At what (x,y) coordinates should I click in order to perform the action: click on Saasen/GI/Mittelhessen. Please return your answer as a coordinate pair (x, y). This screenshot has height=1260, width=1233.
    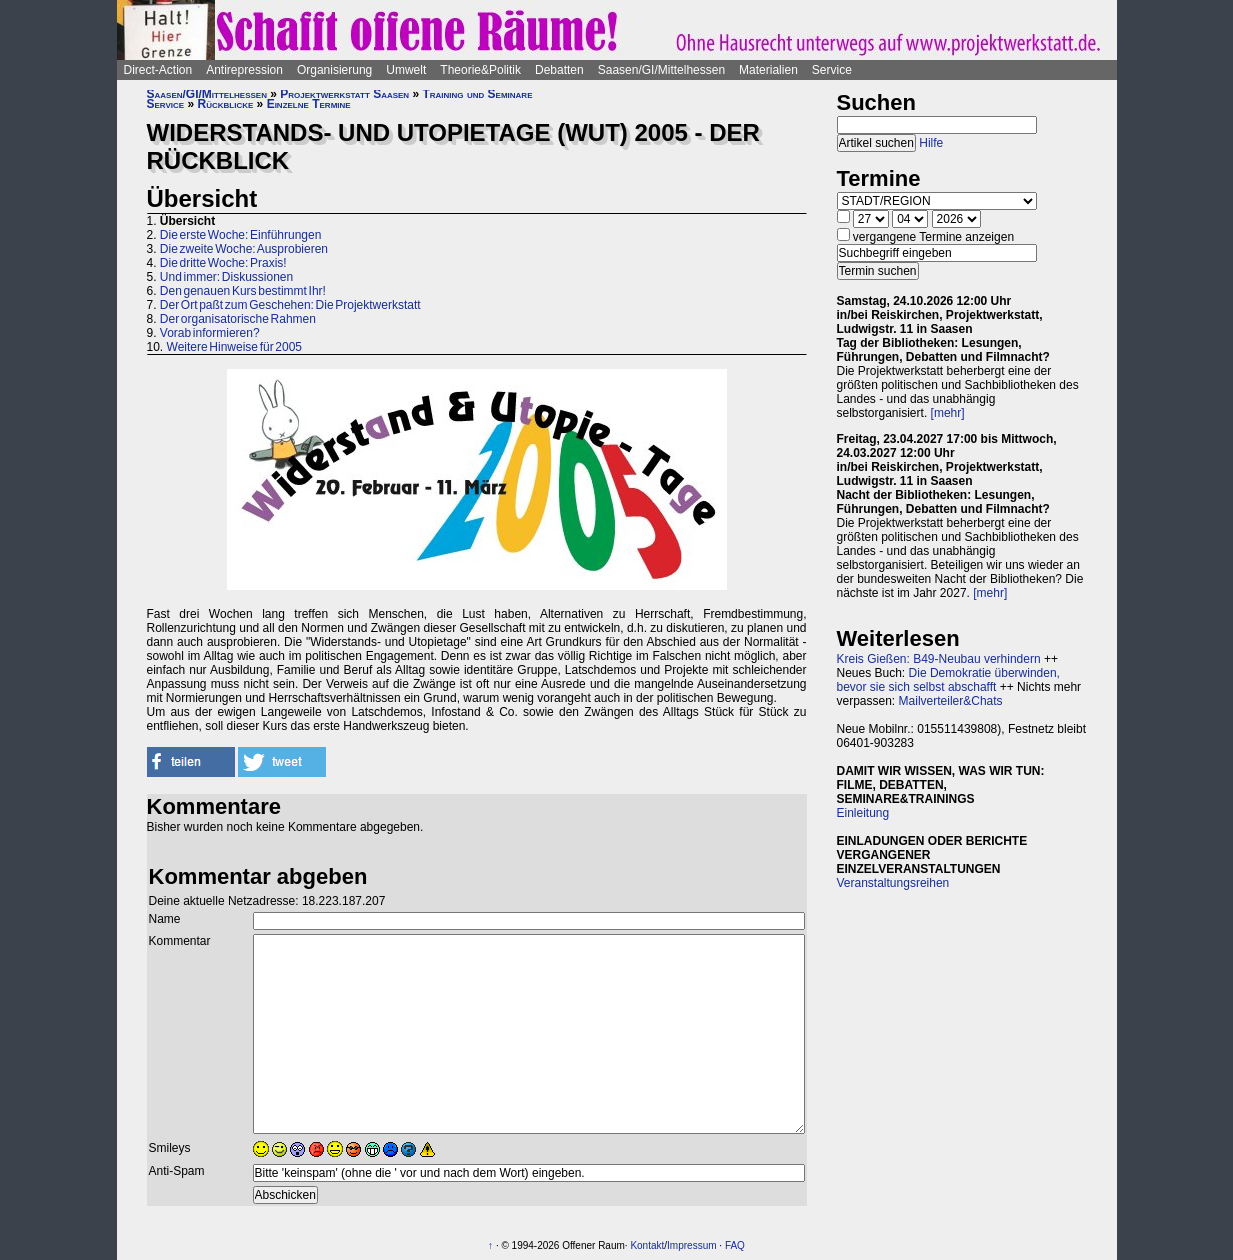
    Looking at the image, I should click on (661, 70).